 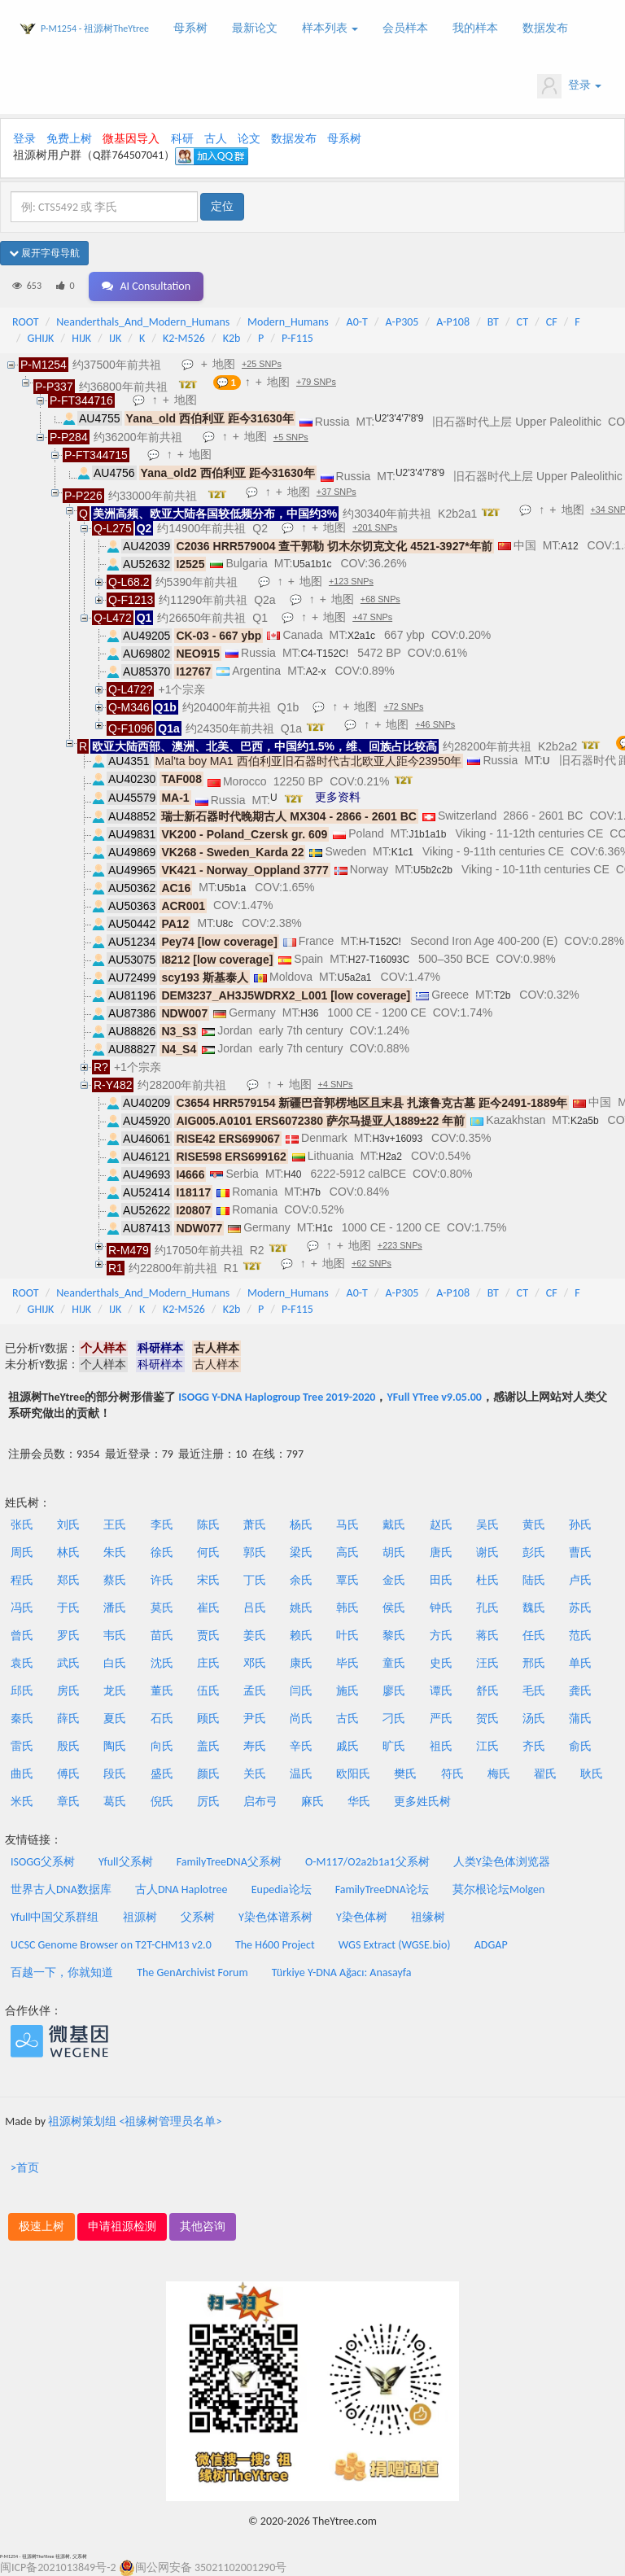 I want to click on 陆氏, so click(x=533, y=1580).